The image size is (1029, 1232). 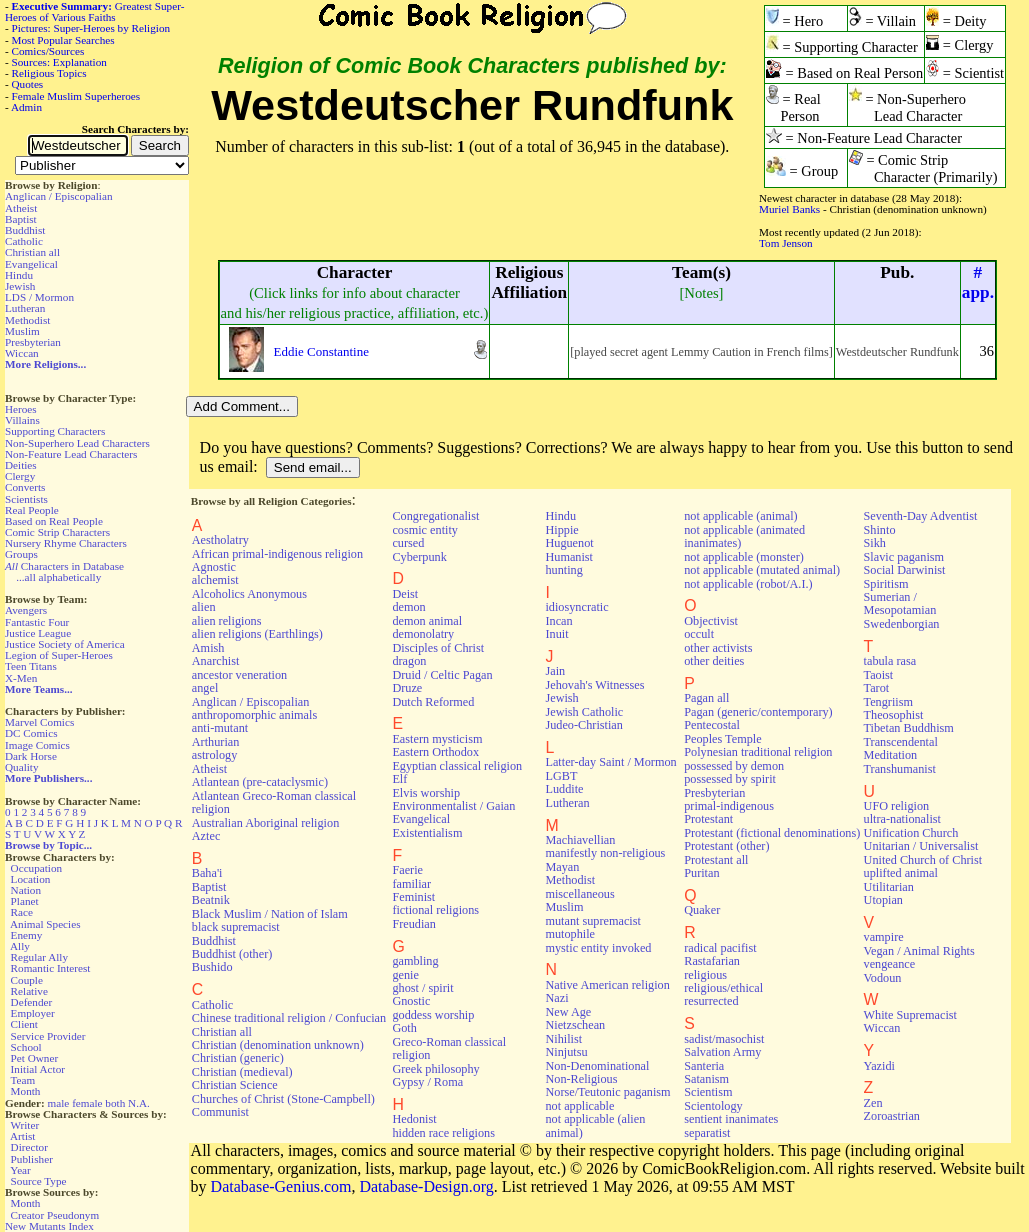 I want to click on Bushido, so click(x=212, y=967).